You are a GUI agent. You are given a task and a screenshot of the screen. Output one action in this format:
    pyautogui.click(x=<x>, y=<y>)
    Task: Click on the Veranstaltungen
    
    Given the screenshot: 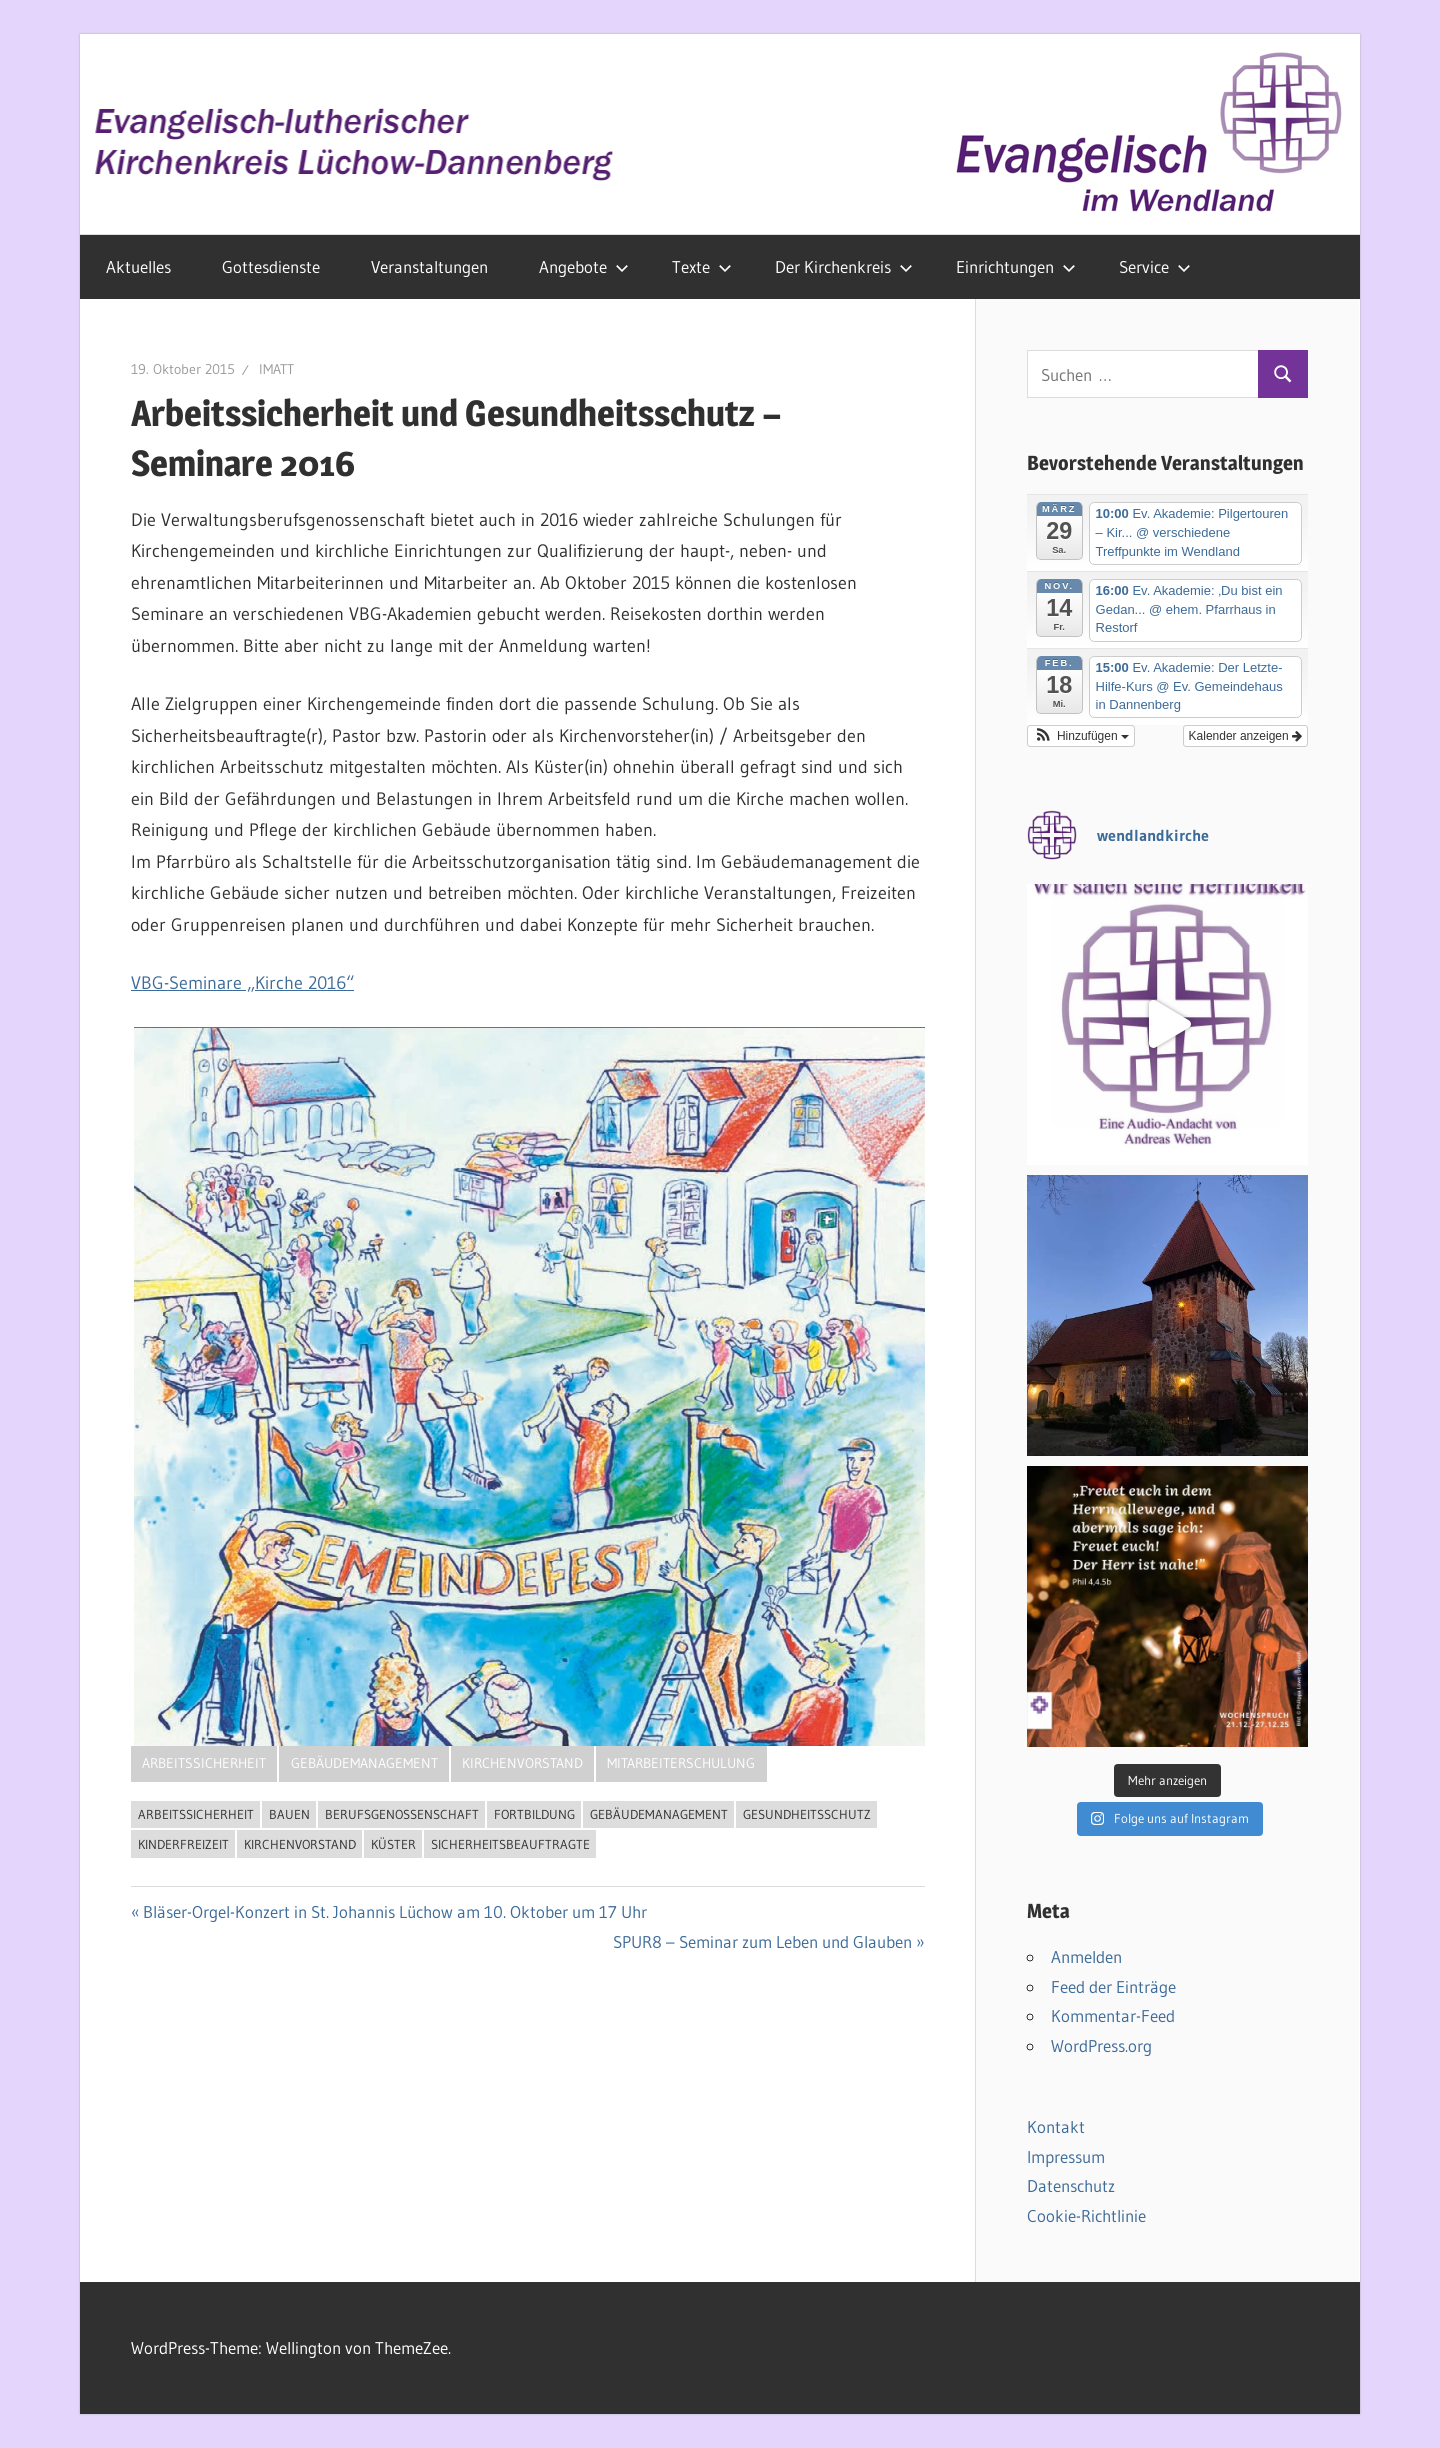 What is the action you would take?
    pyautogui.click(x=429, y=266)
    